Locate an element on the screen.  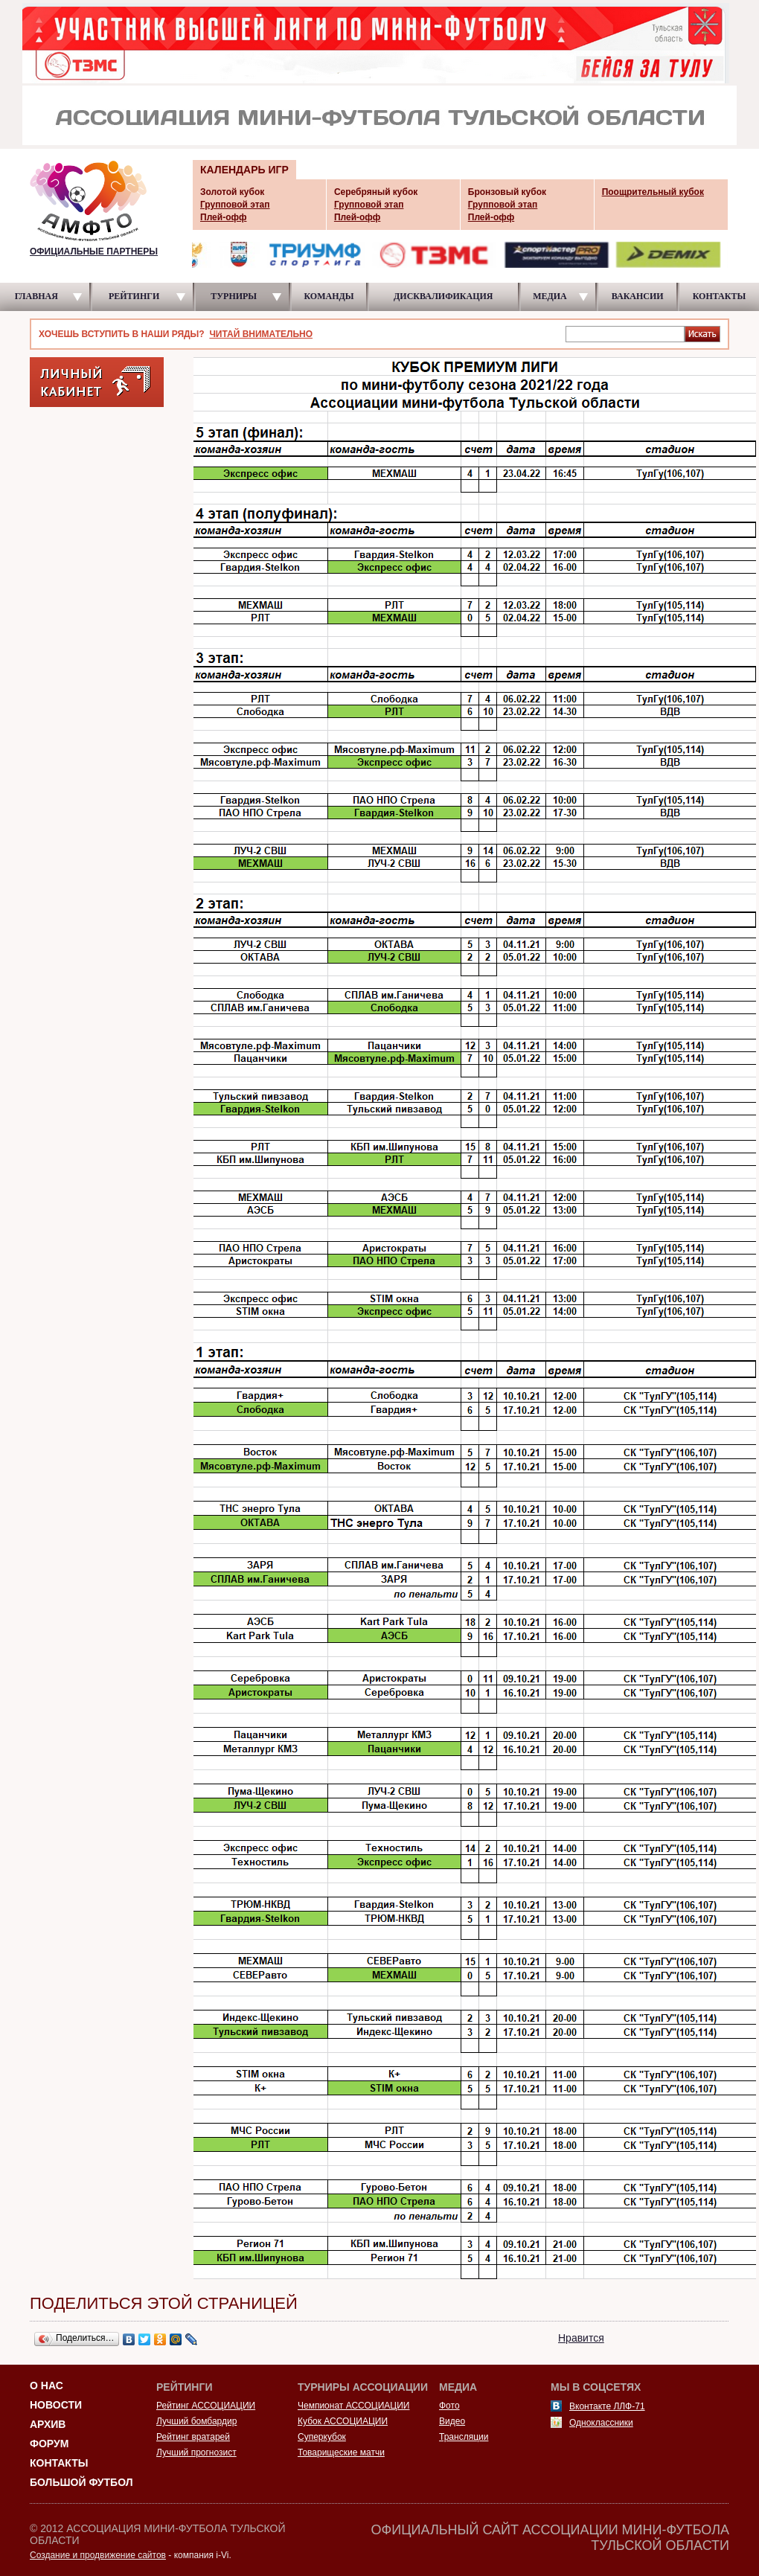
Трансляции is located at coordinates (463, 2437).